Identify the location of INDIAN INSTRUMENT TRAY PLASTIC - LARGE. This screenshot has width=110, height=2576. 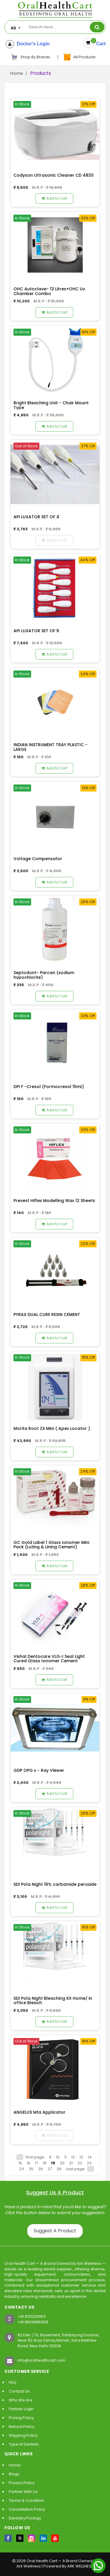
(50, 747).